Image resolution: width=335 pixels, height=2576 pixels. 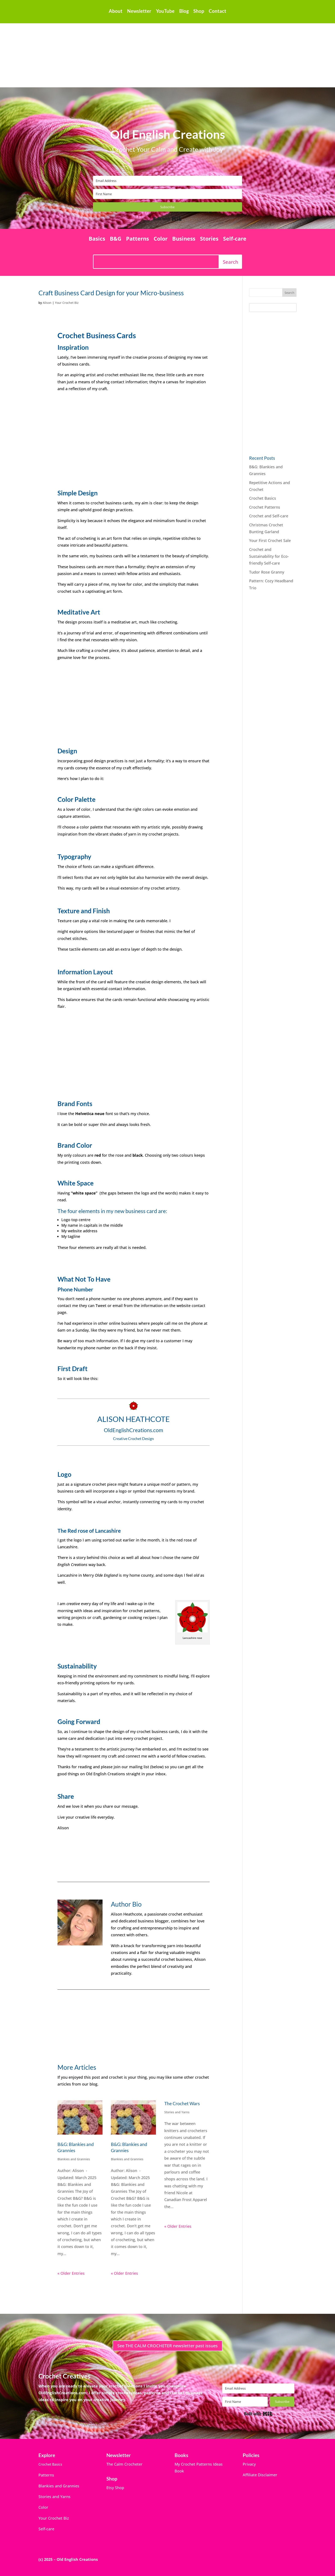 What do you see at coordinates (266, 572) in the screenshot?
I see `Tudor Rose Granny` at bounding box center [266, 572].